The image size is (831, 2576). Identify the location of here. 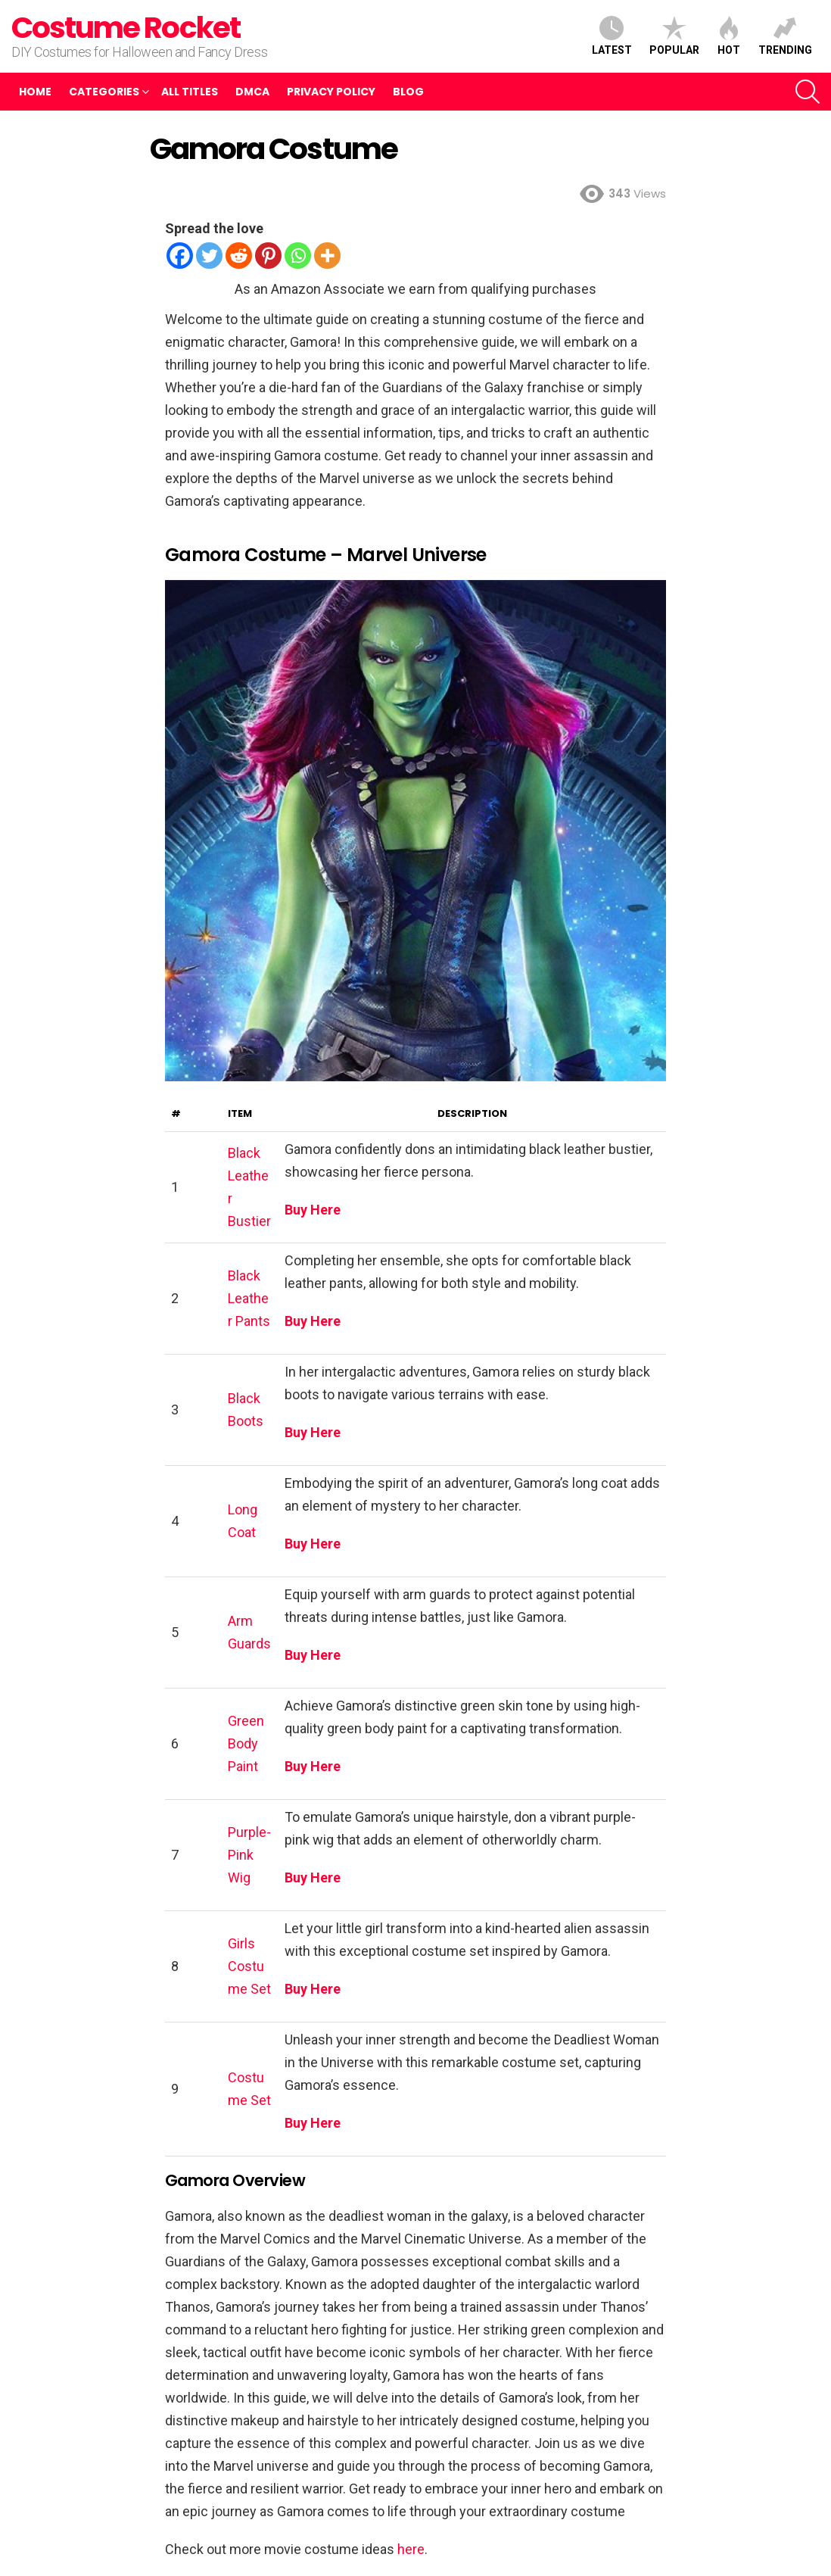
(411, 2549).